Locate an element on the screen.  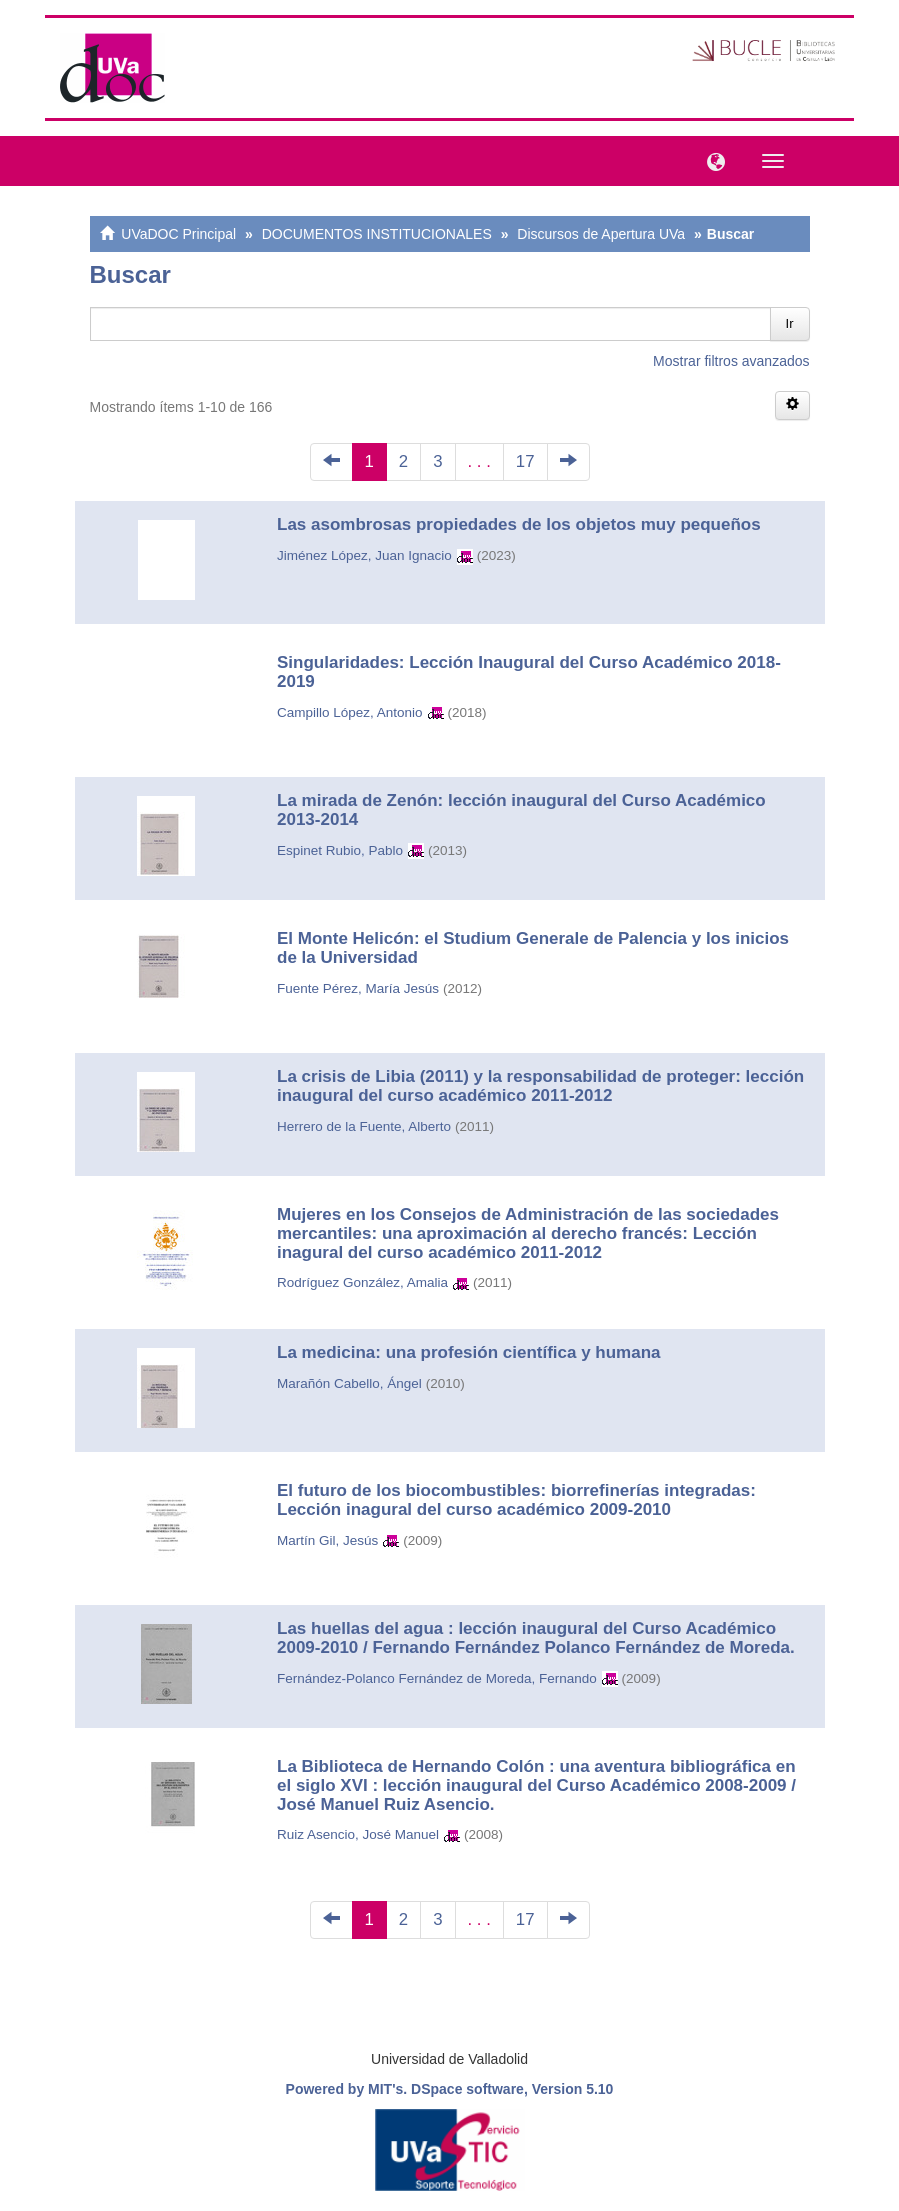
UVaDOC Principal is located at coordinates (178, 234).